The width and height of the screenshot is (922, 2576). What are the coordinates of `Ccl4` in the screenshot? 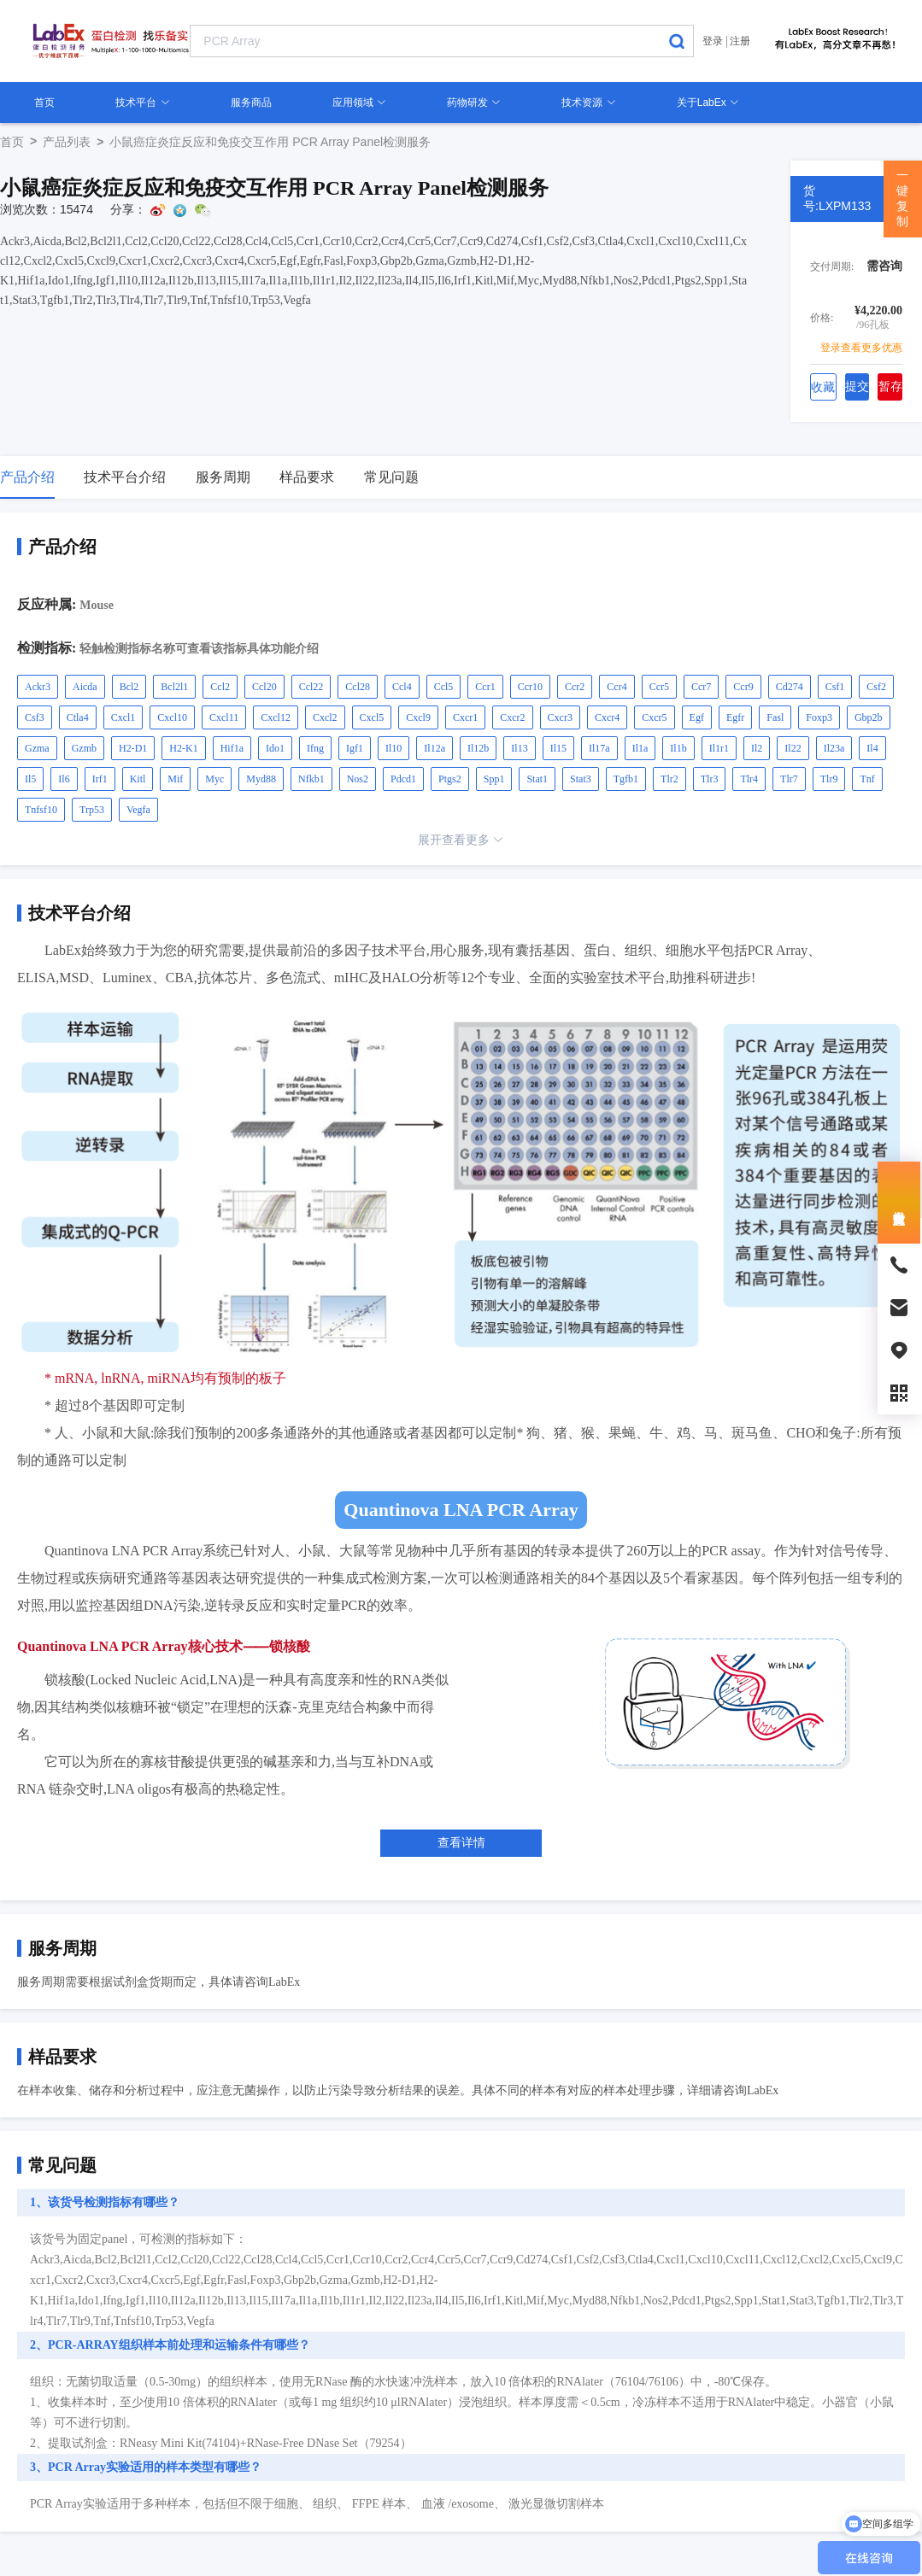 It's located at (402, 687).